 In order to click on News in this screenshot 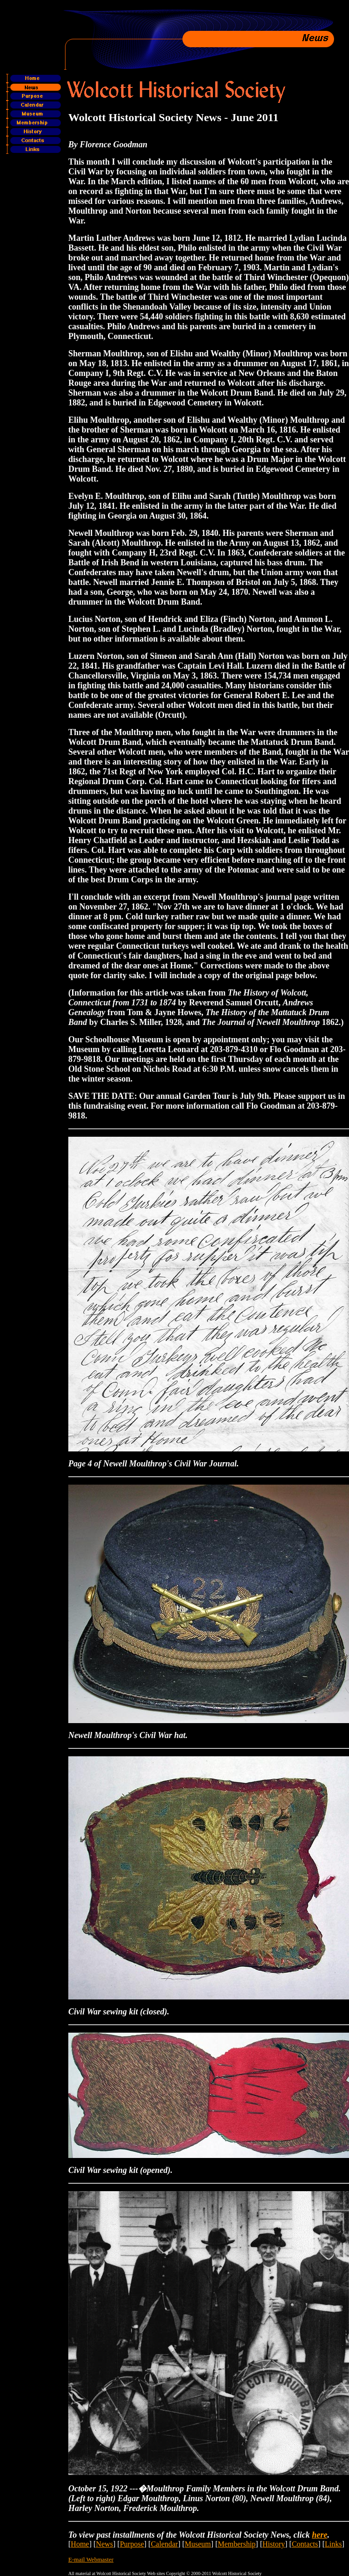, I will do `click(104, 2544)`.